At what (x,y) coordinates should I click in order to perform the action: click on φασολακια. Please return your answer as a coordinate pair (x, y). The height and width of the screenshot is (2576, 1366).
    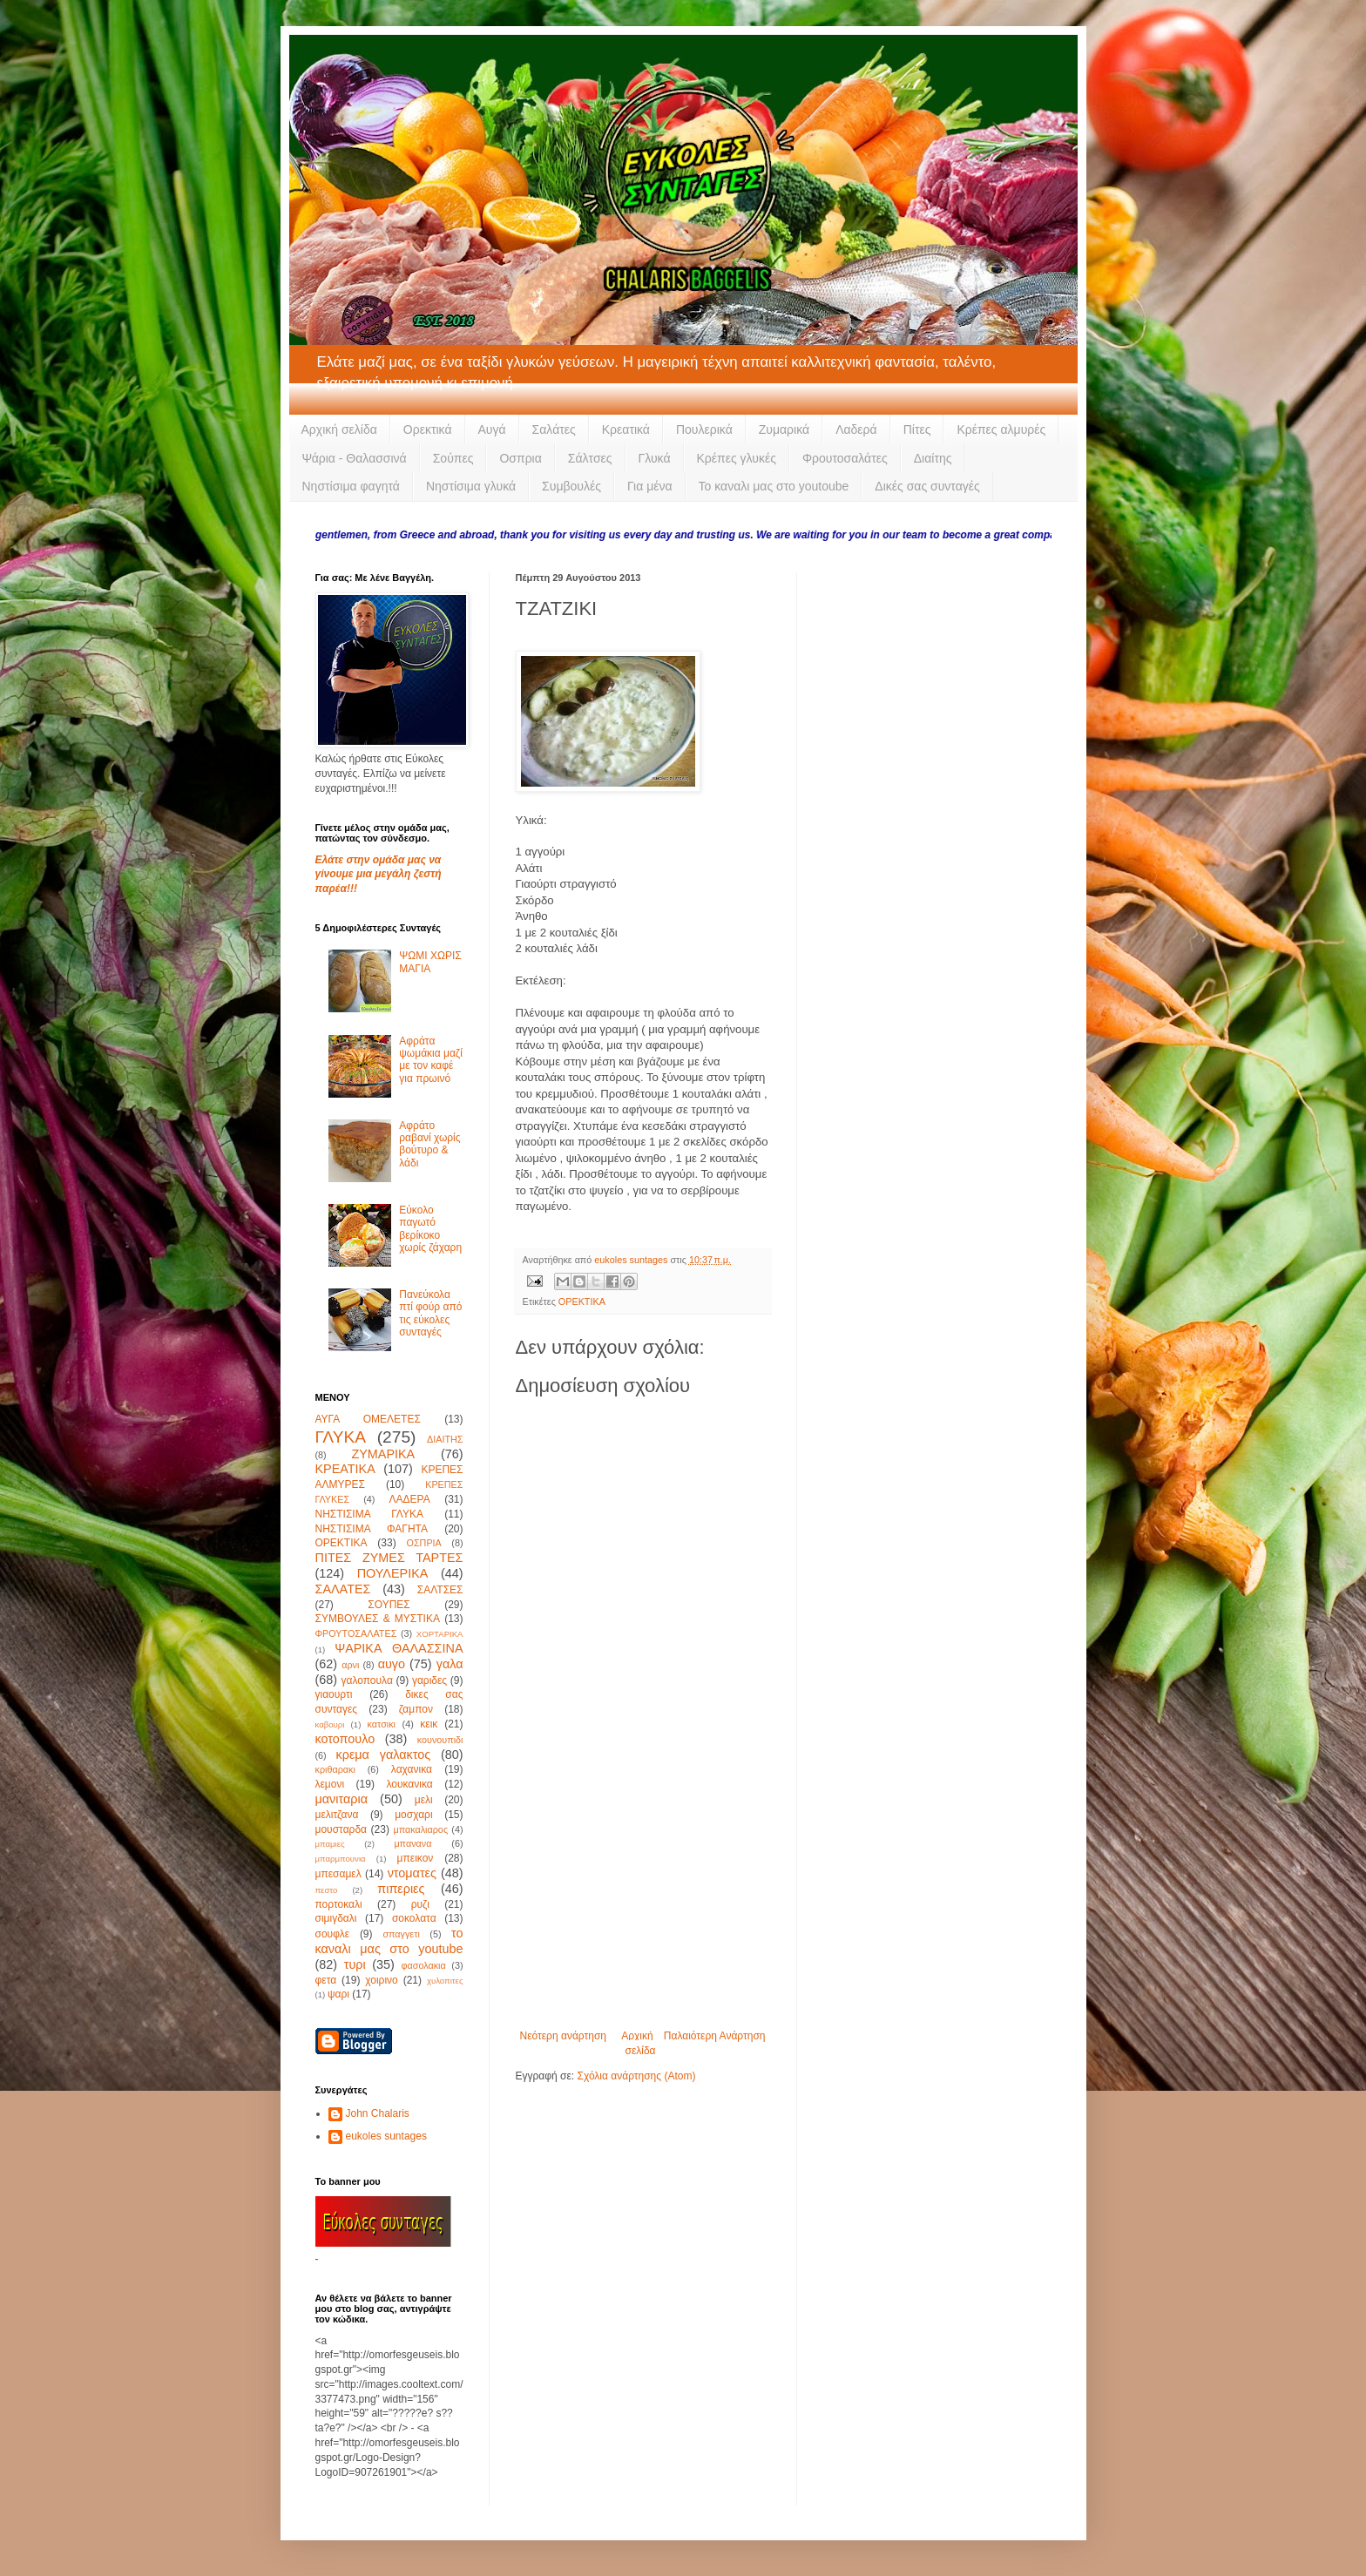
    Looking at the image, I should click on (423, 1965).